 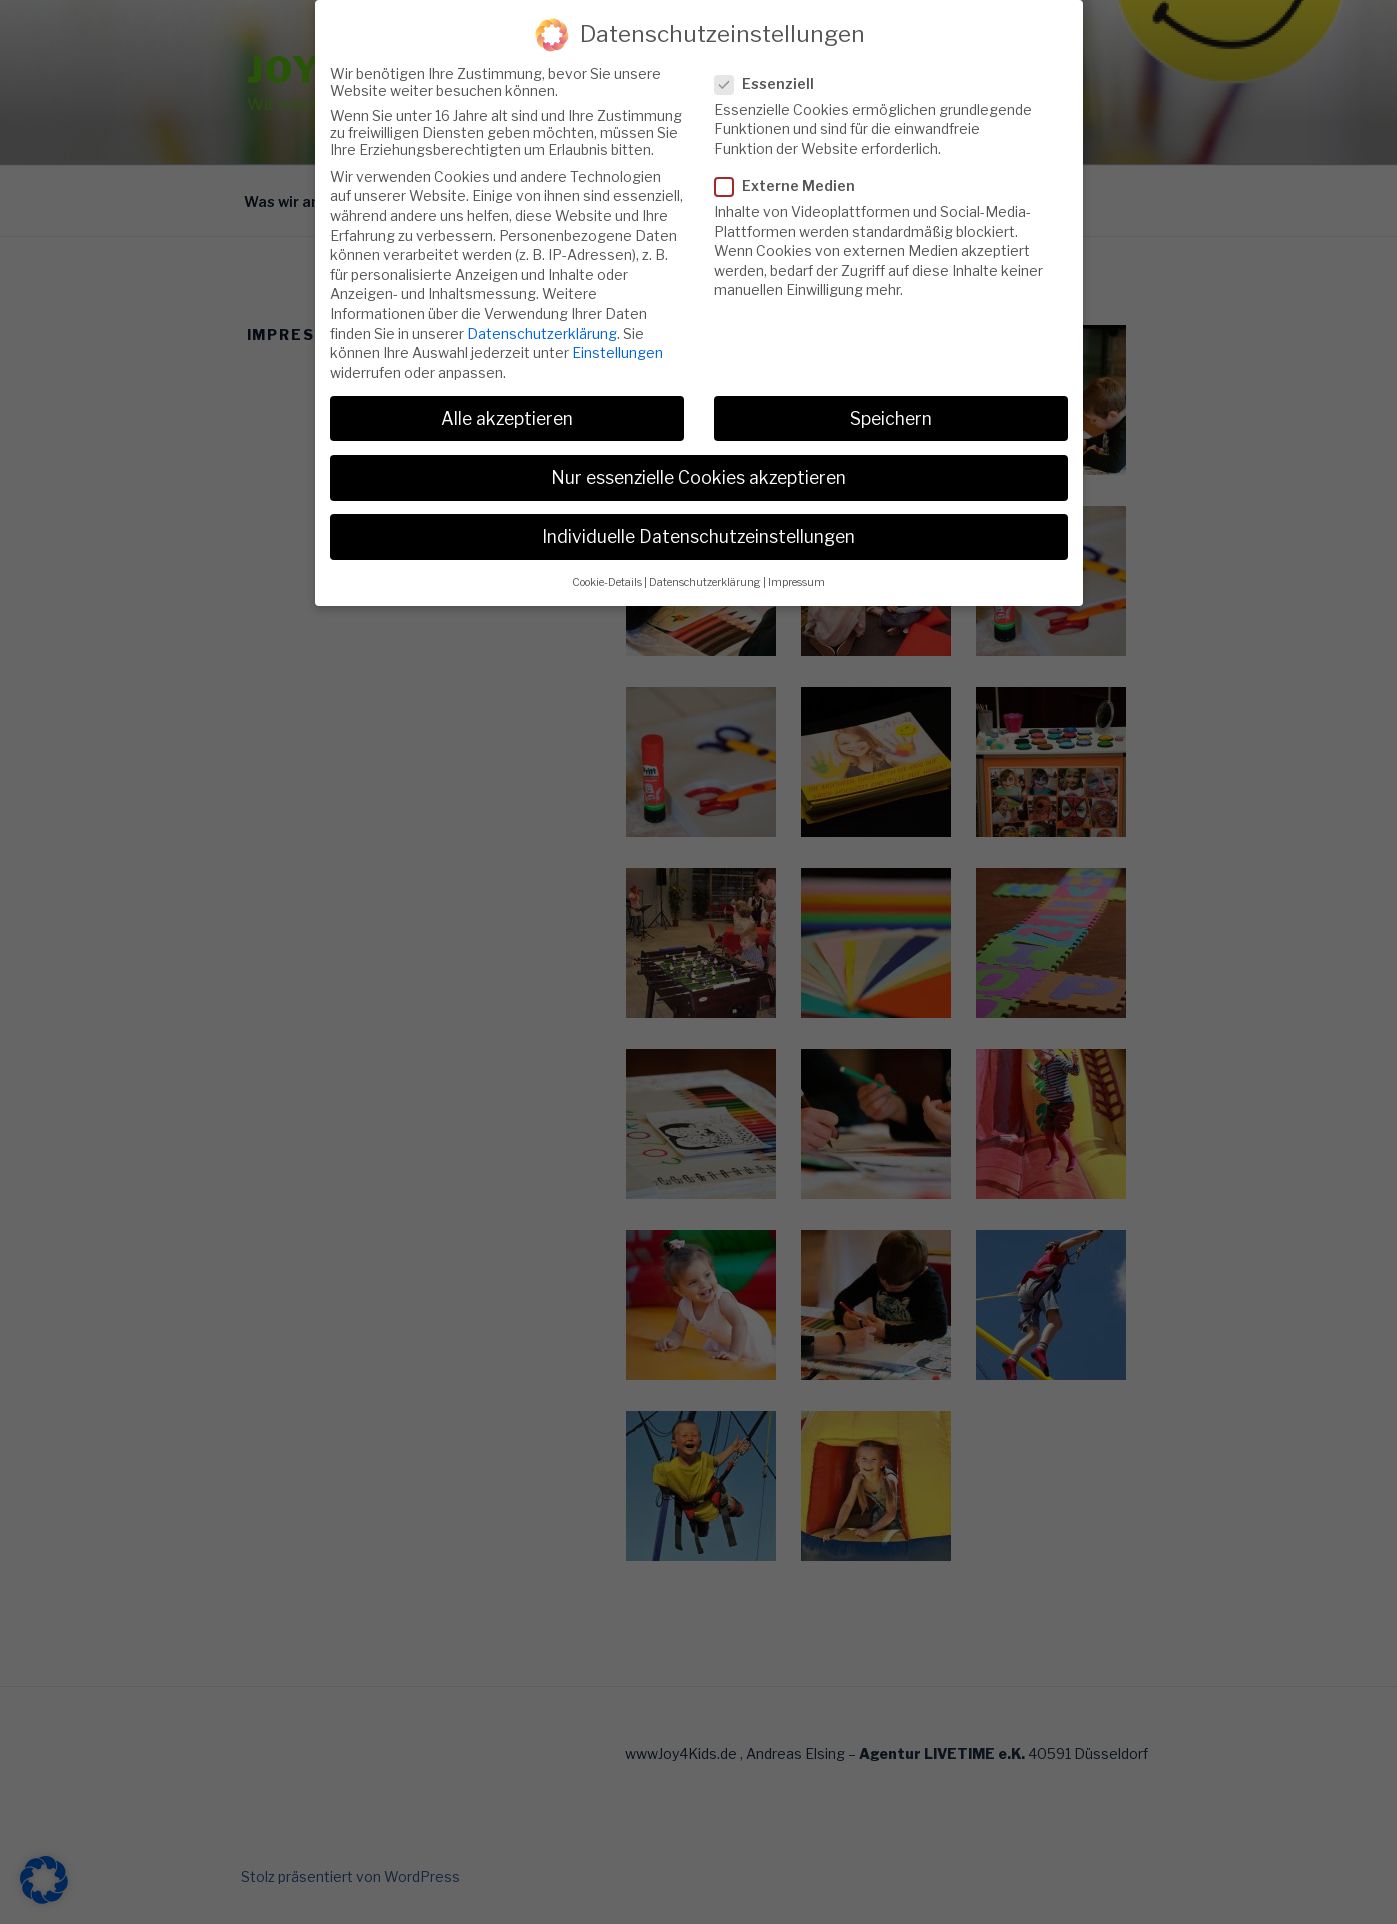 What do you see at coordinates (705, 558) in the screenshot?
I see `Datenschutzerklärung [button]` at bounding box center [705, 558].